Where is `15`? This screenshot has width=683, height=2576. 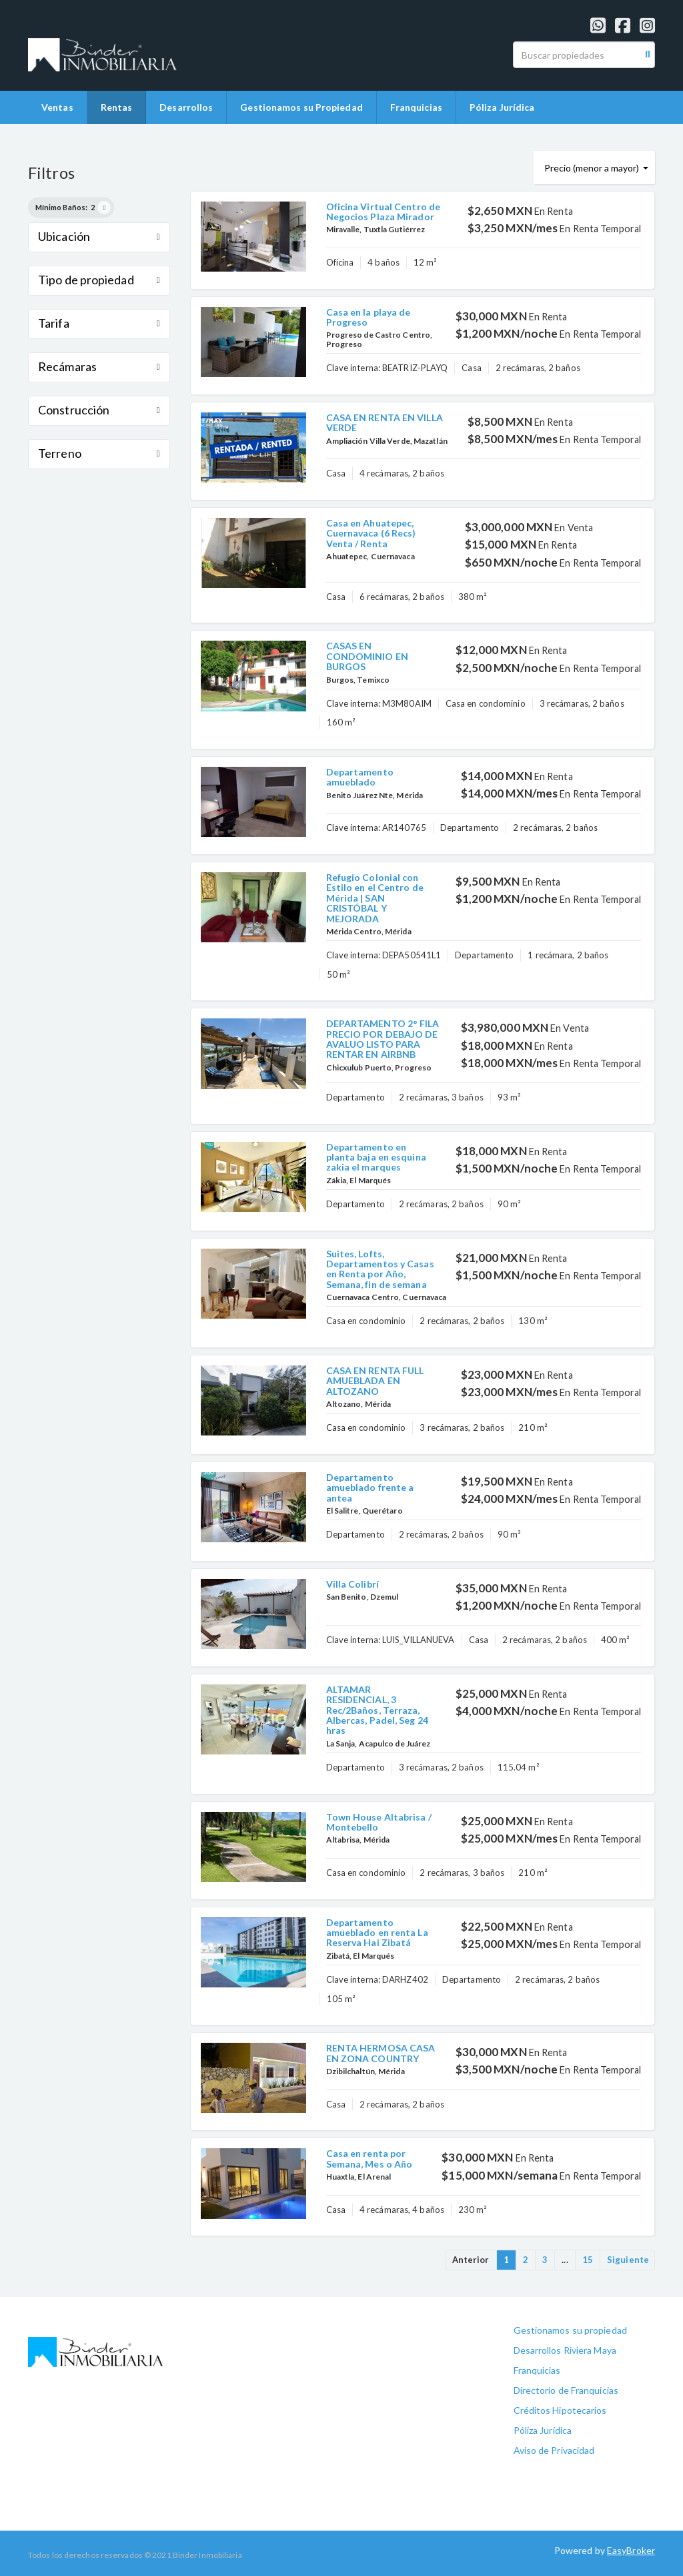
15 is located at coordinates (587, 2259).